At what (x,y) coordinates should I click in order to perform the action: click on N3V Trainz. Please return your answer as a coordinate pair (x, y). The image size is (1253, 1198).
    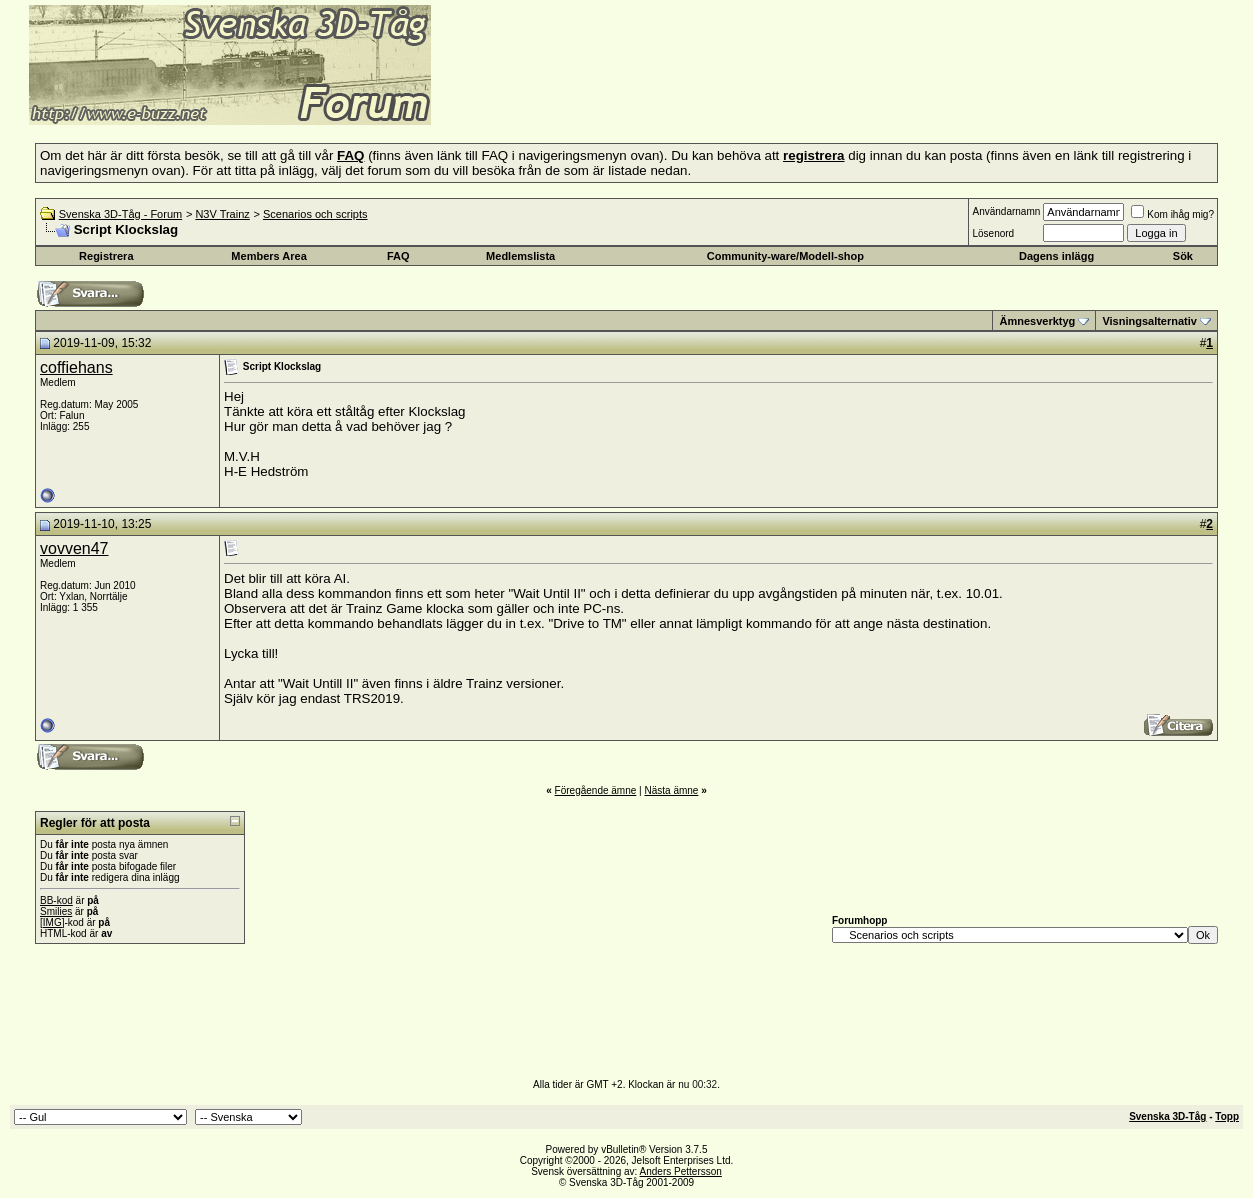
    Looking at the image, I should click on (222, 214).